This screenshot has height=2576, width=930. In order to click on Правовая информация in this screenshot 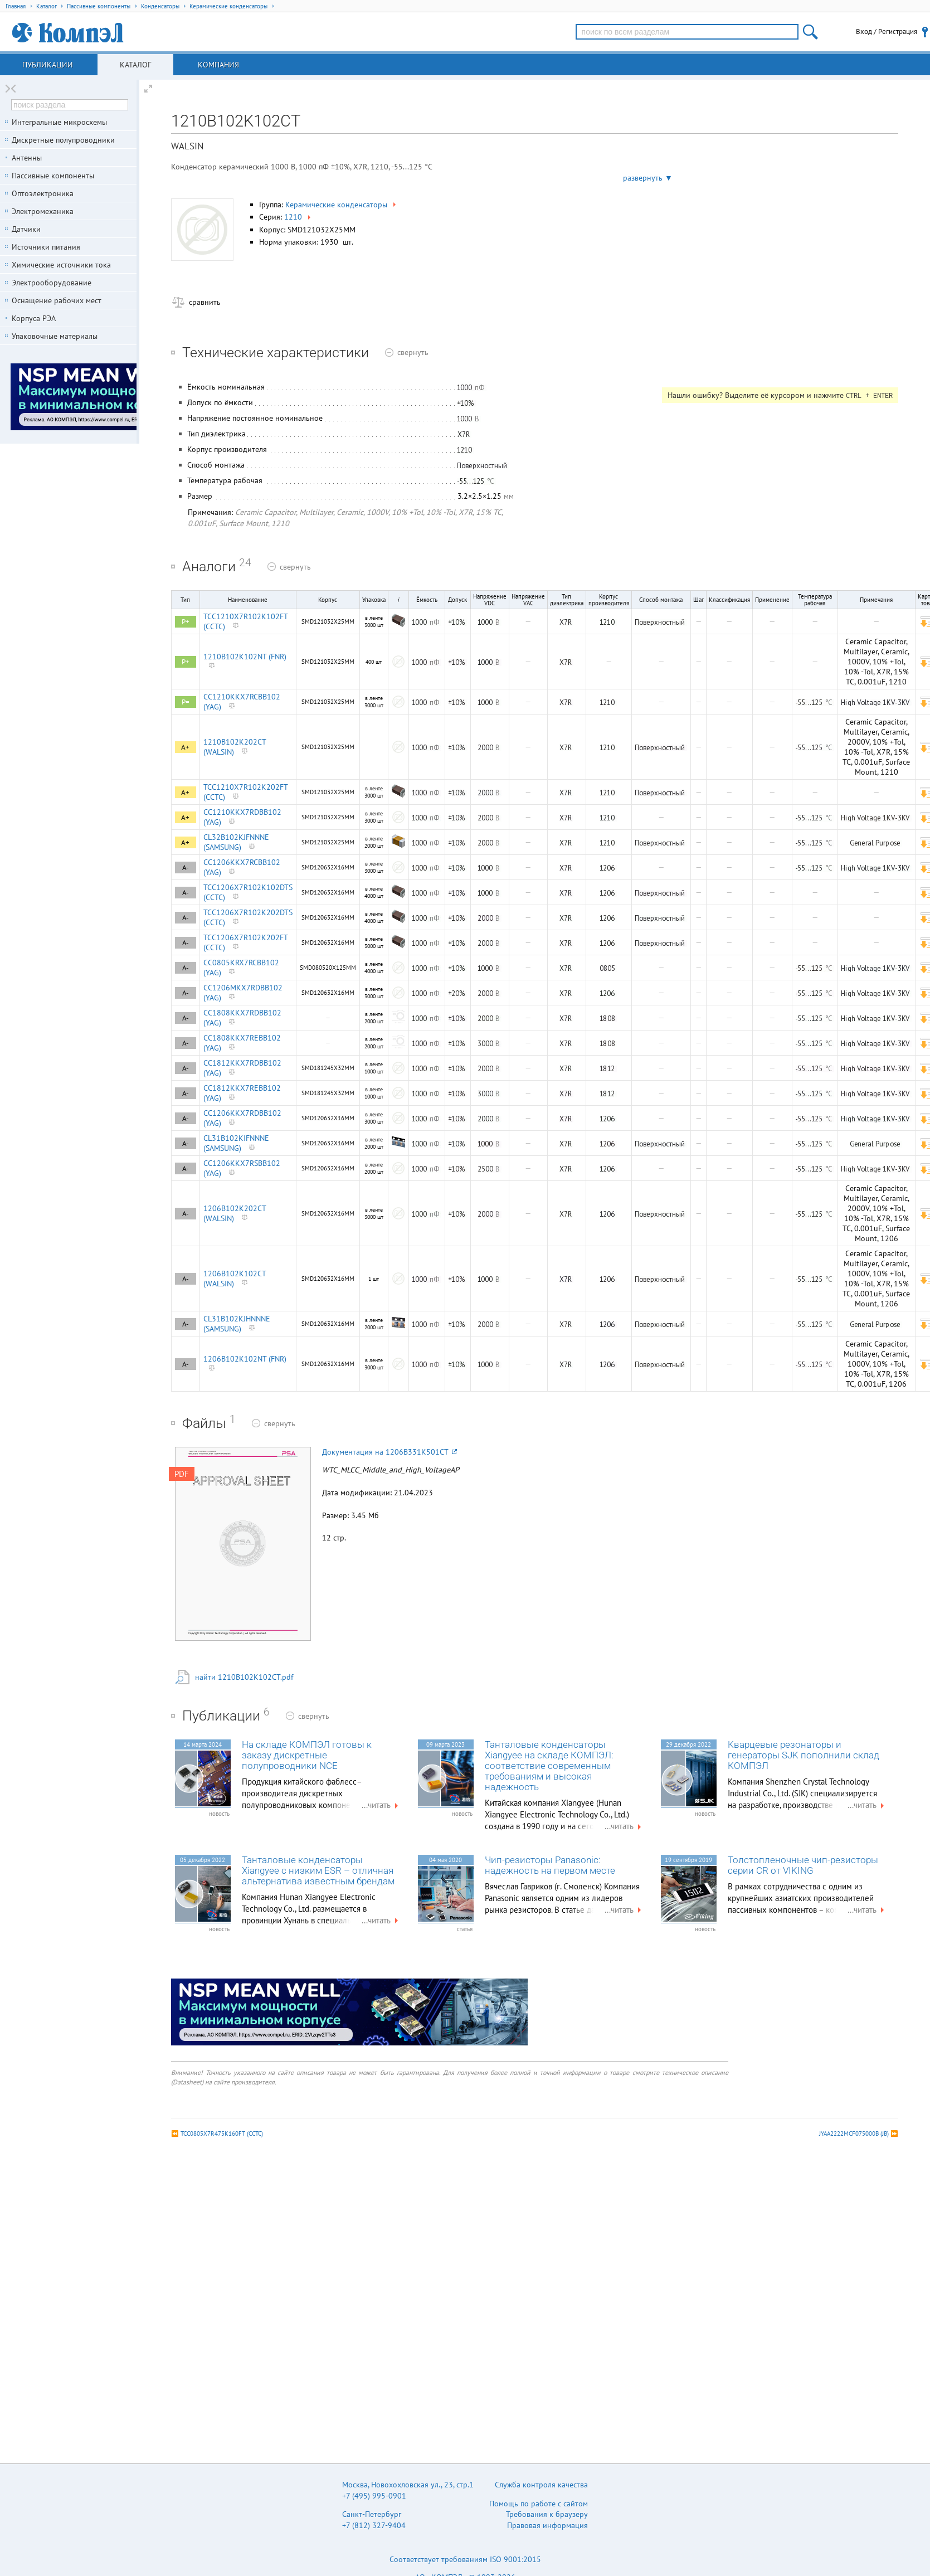, I will do `click(547, 2525)`.